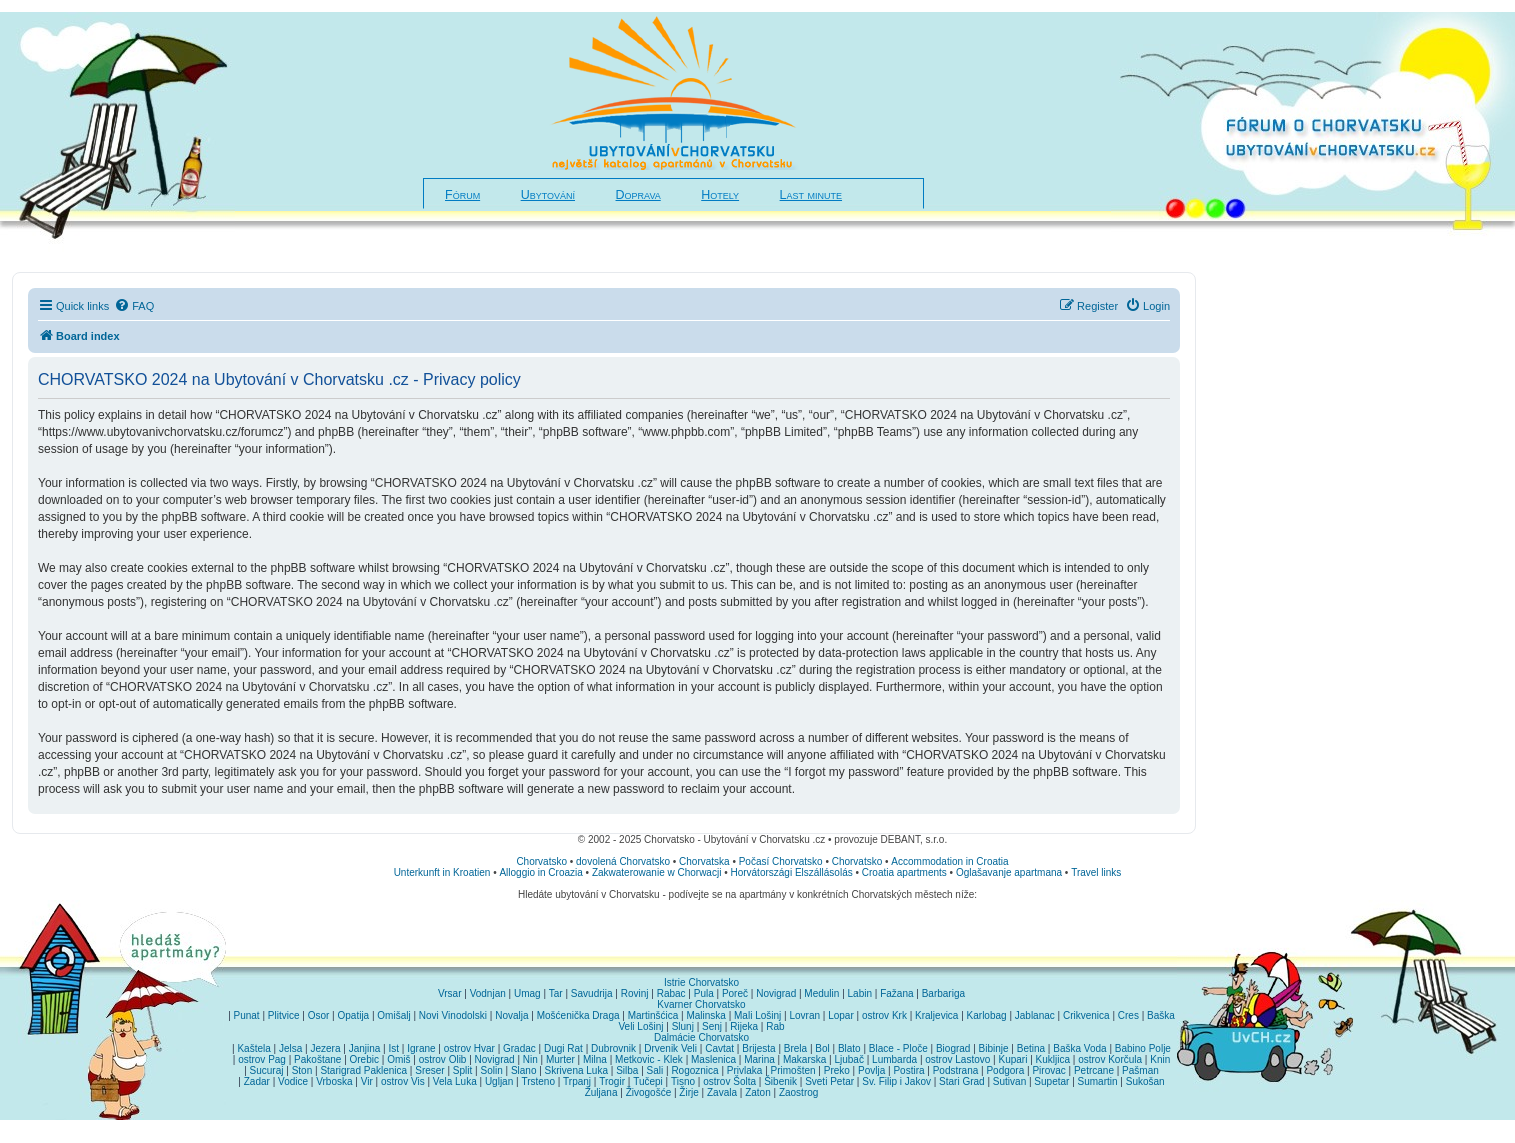 The width and height of the screenshot is (1515, 1143). What do you see at coordinates (398, 1059) in the screenshot?
I see `Omiš` at bounding box center [398, 1059].